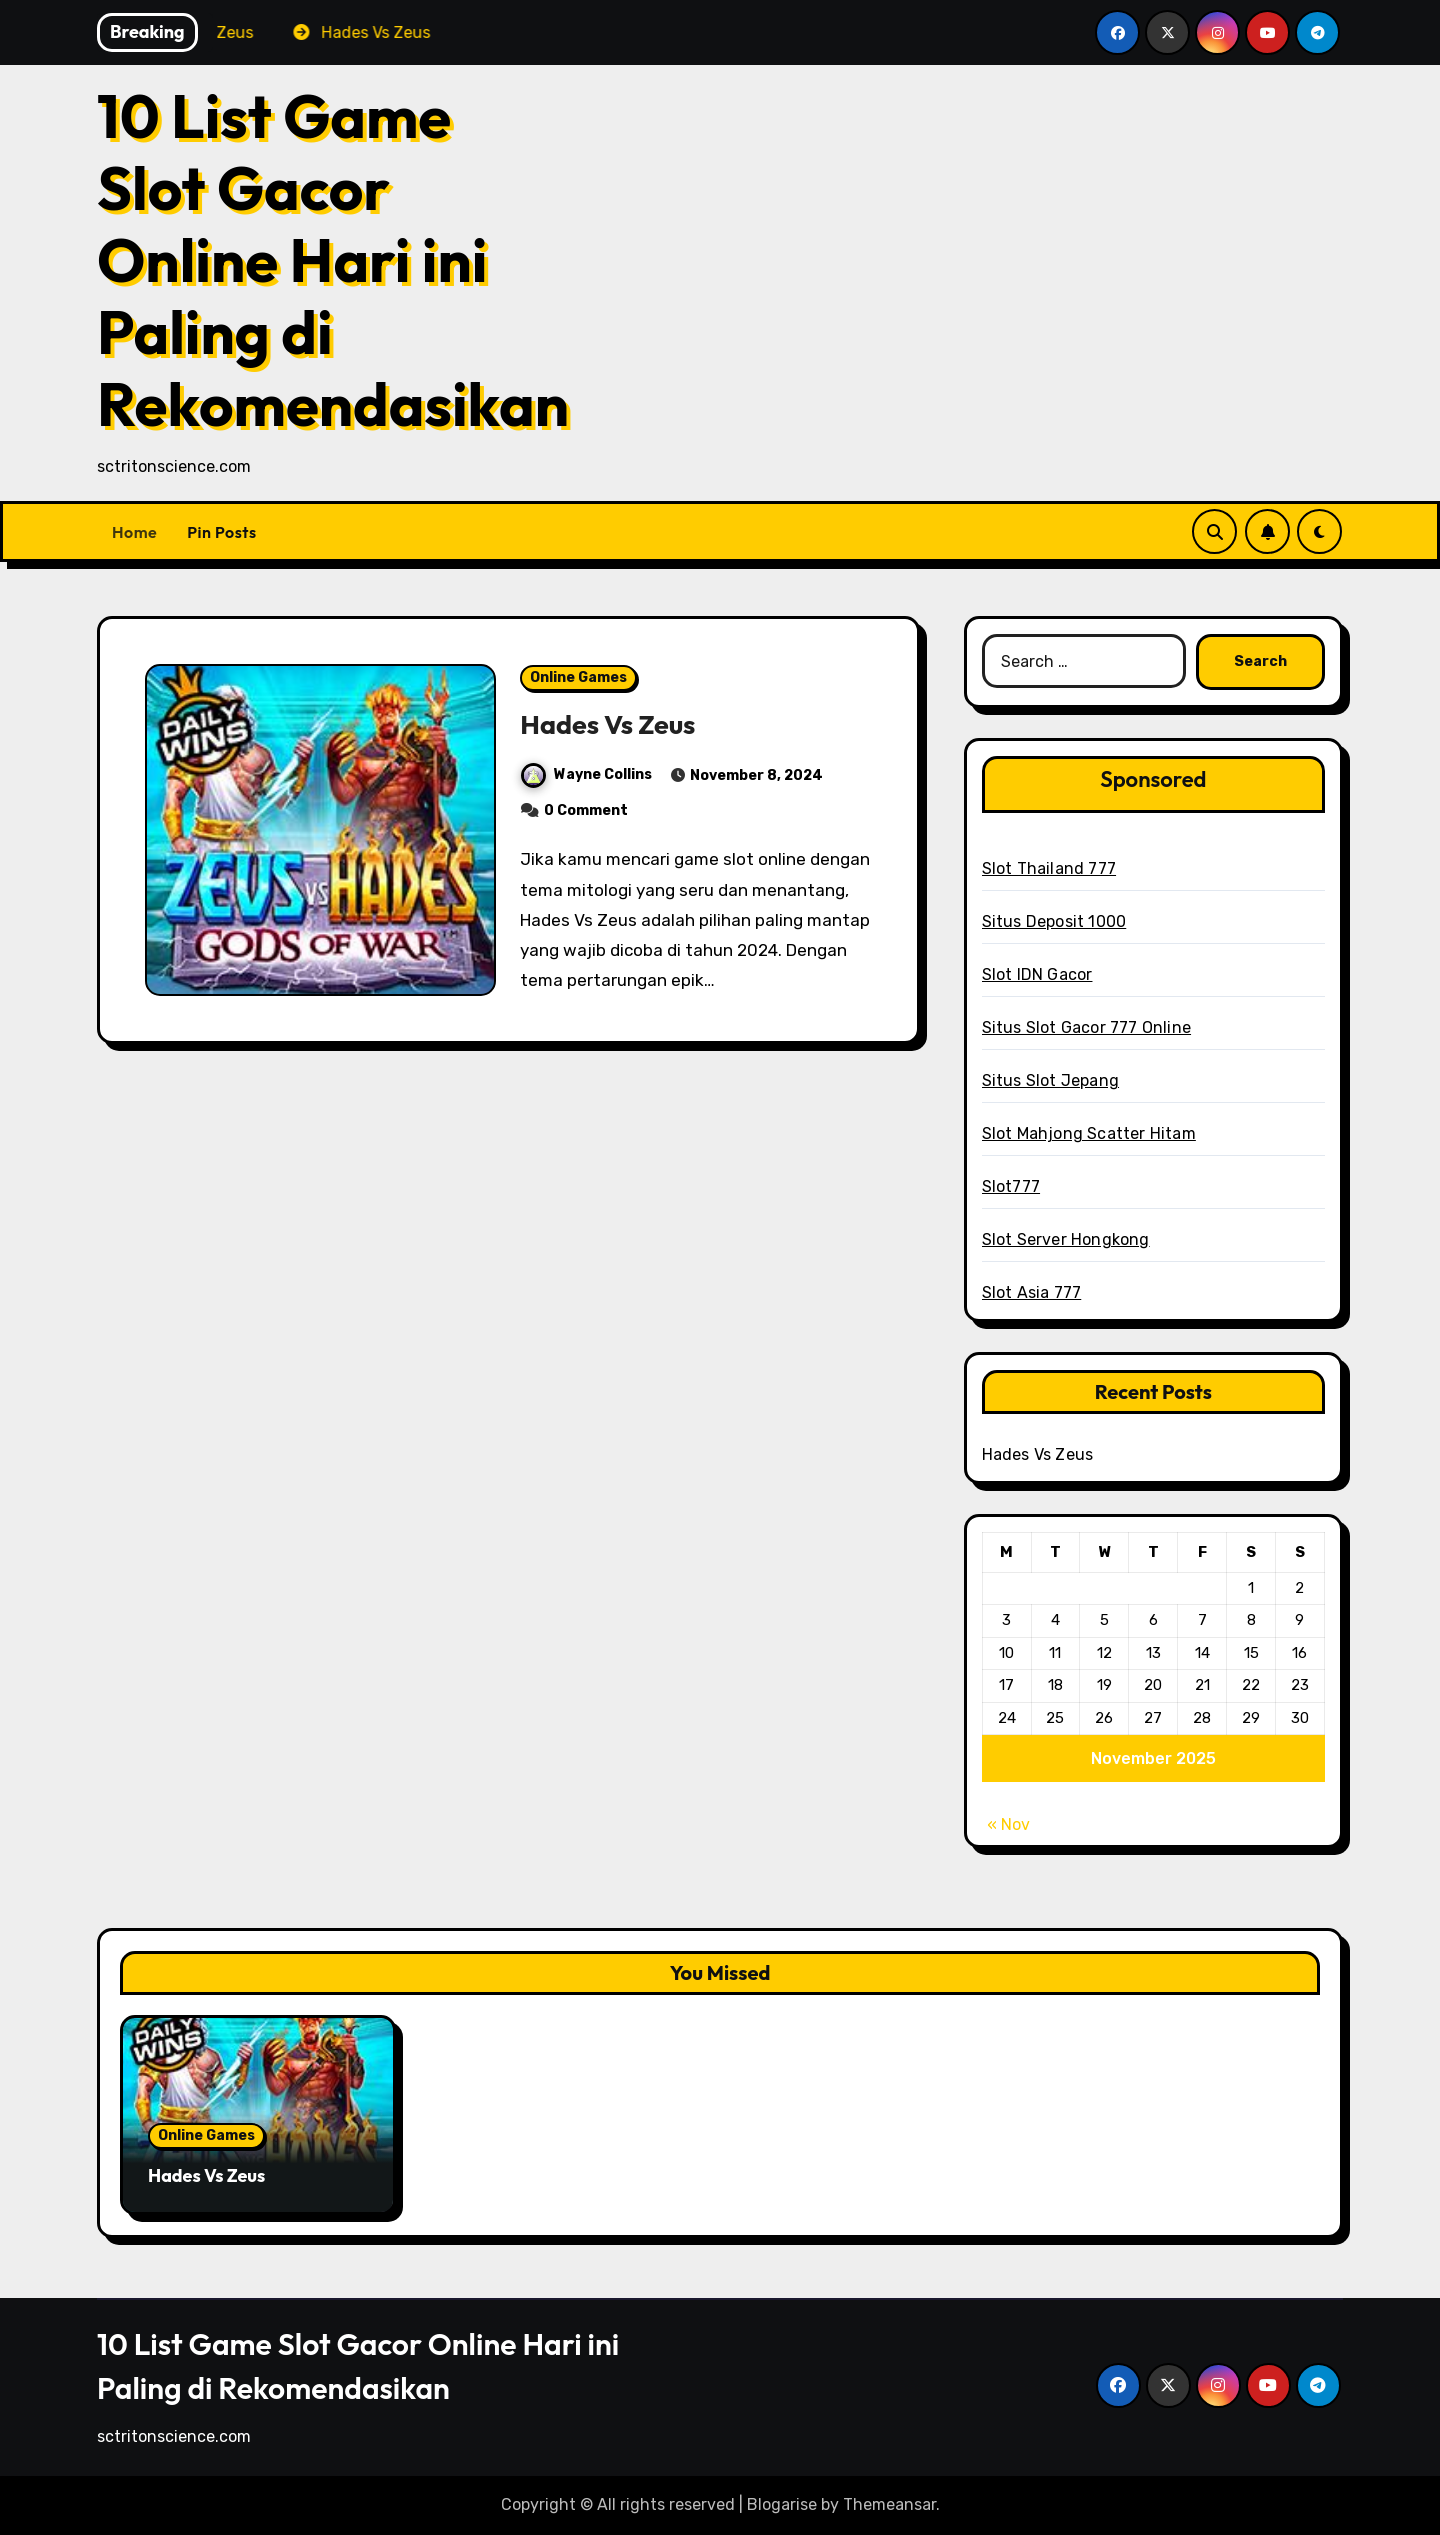 Image resolution: width=1440 pixels, height=2535 pixels. What do you see at coordinates (221, 532) in the screenshot?
I see `Pin Posts` at bounding box center [221, 532].